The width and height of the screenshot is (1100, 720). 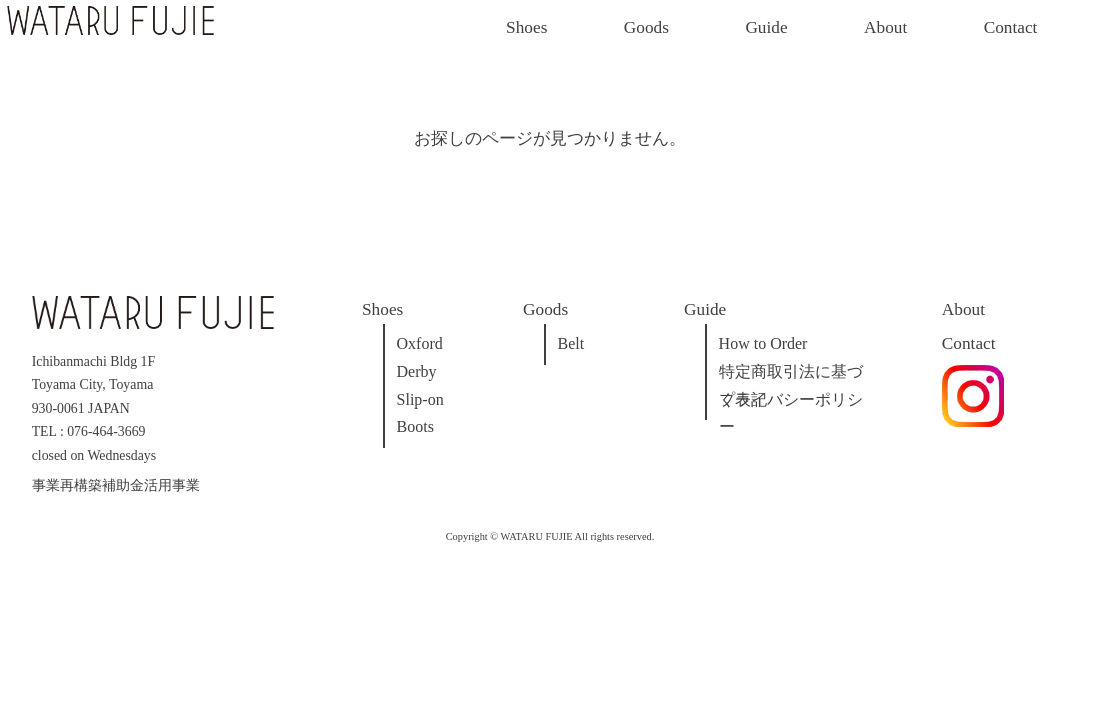 I want to click on Boots, so click(x=415, y=426).